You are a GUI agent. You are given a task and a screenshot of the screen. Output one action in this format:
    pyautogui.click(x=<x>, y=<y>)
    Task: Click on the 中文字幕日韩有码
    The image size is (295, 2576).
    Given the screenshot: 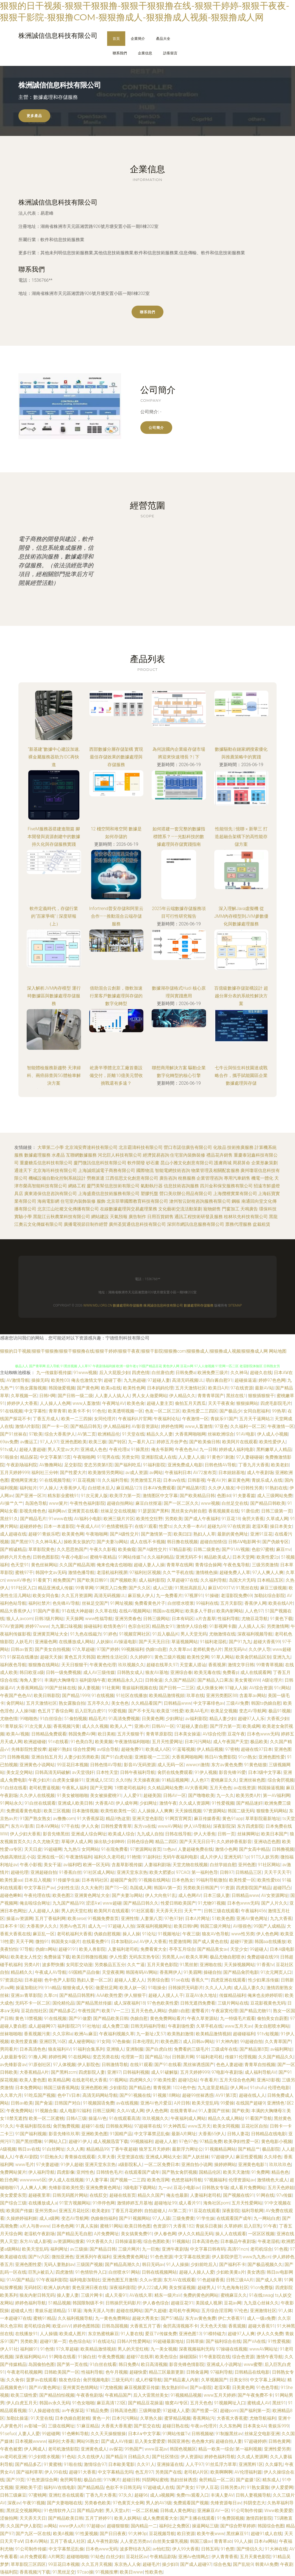 What is the action you would take?
    pyautogui.click(x=207, y=2249)
    